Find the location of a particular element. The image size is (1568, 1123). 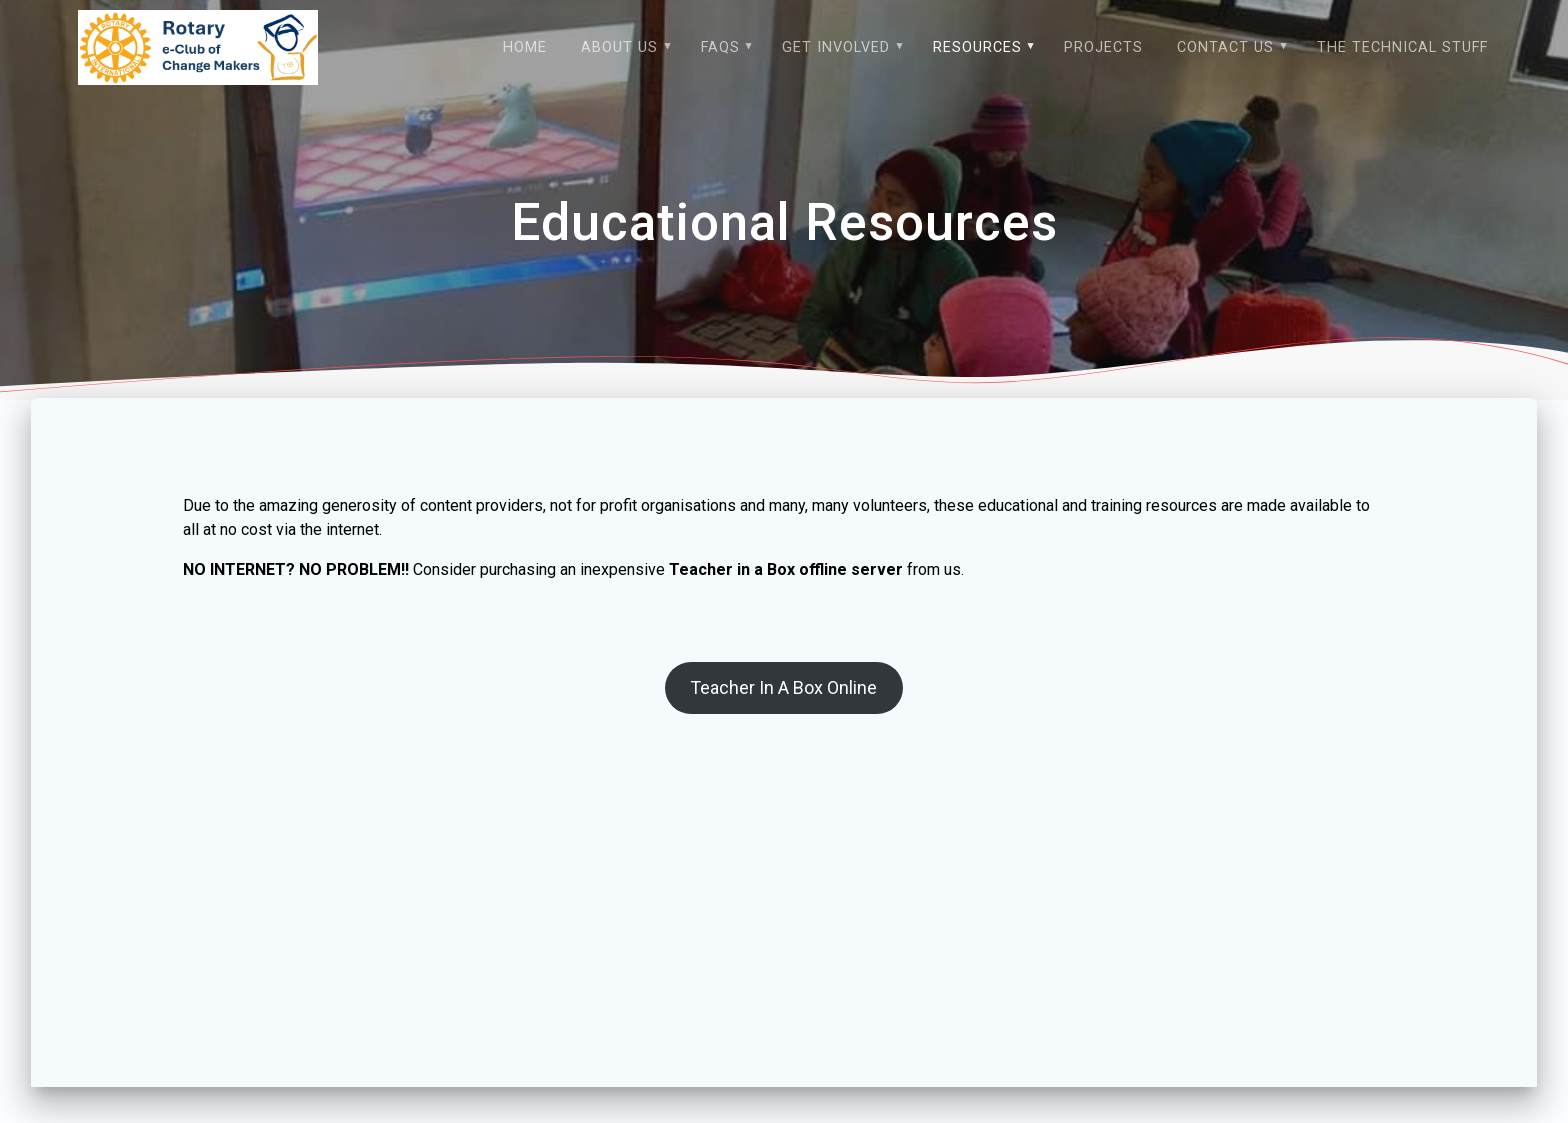

Contact Us is located at coordinates (1225, 47).